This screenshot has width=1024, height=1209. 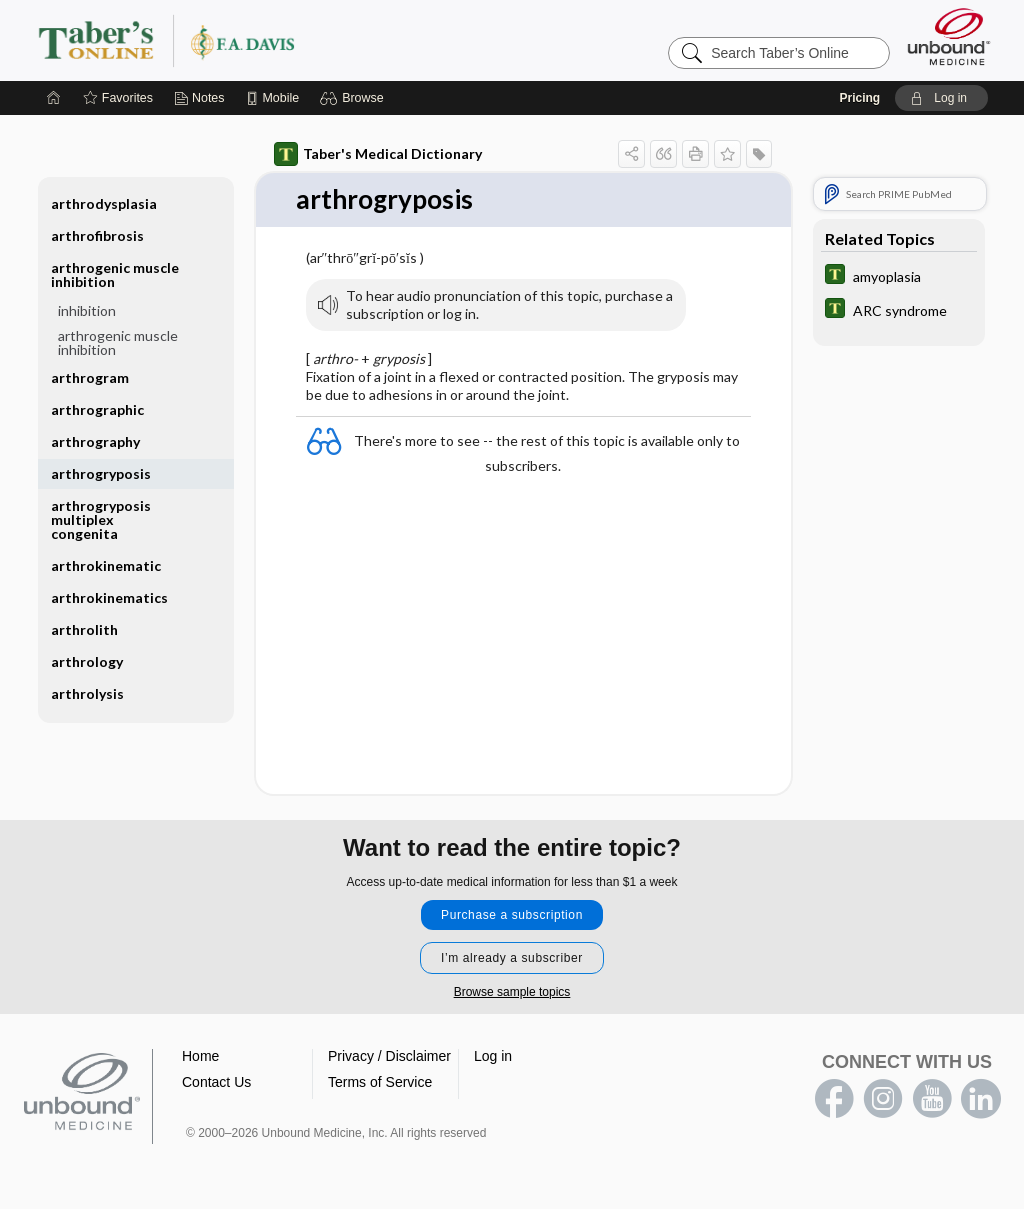 I want to click on arthrographic, so click(x=97, y=409).